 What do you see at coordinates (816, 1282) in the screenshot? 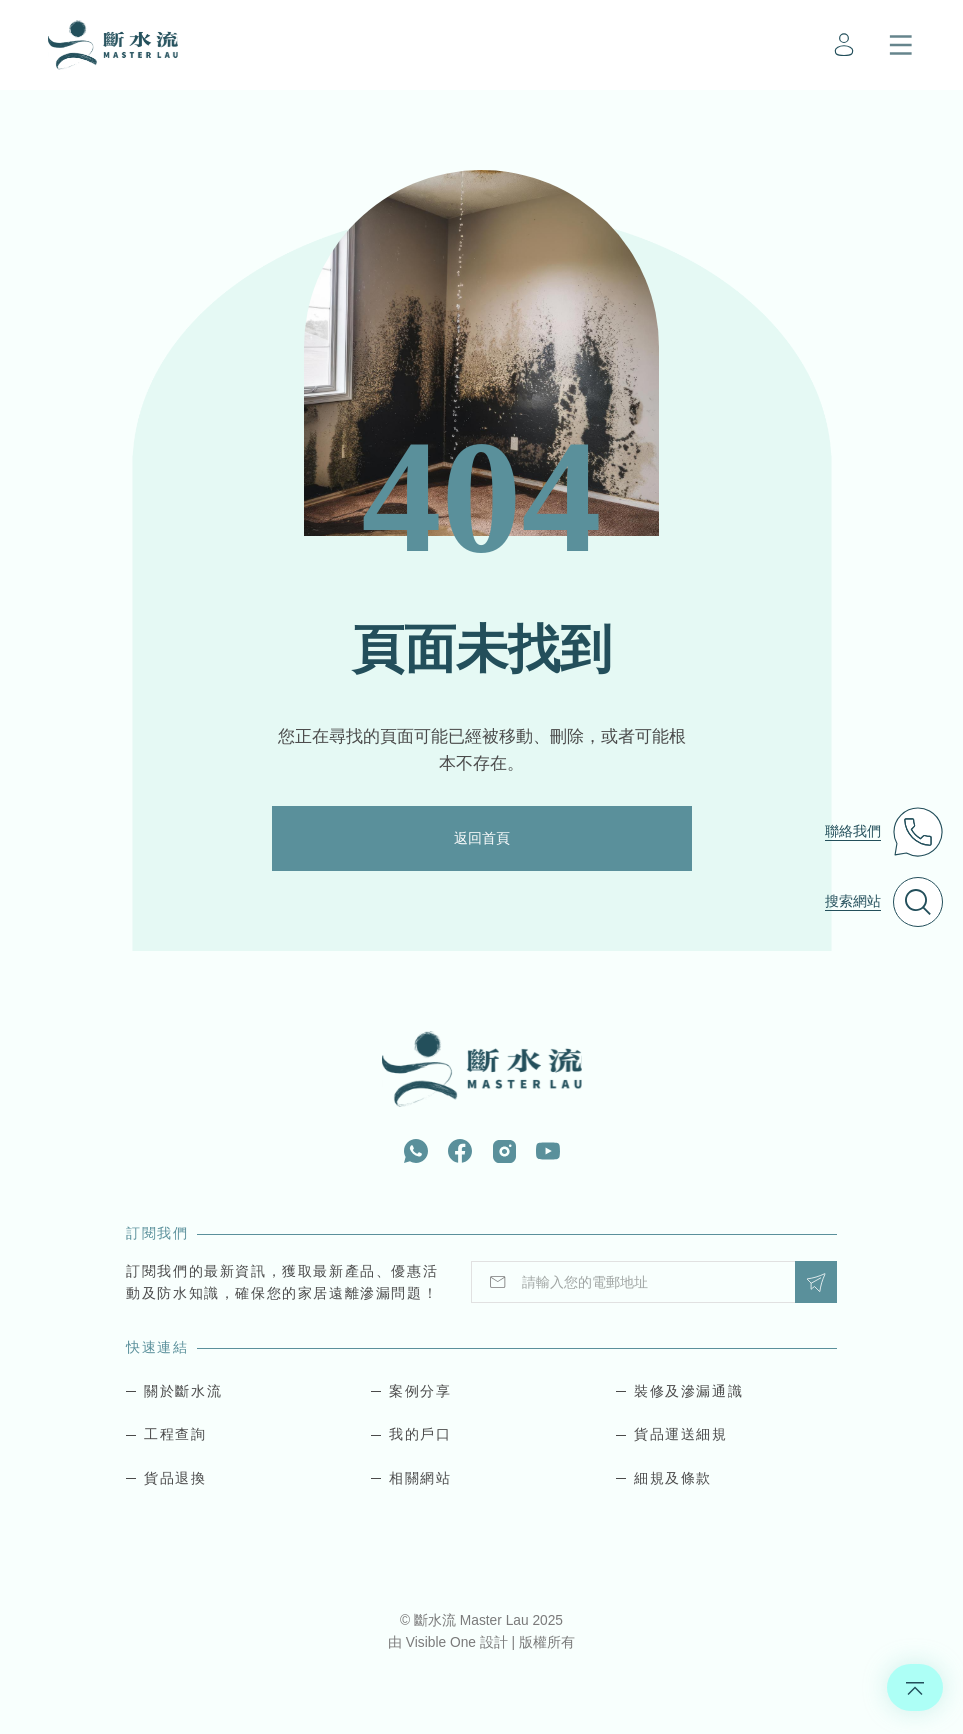
I see `Submit` at bounding box center [816, 1282].